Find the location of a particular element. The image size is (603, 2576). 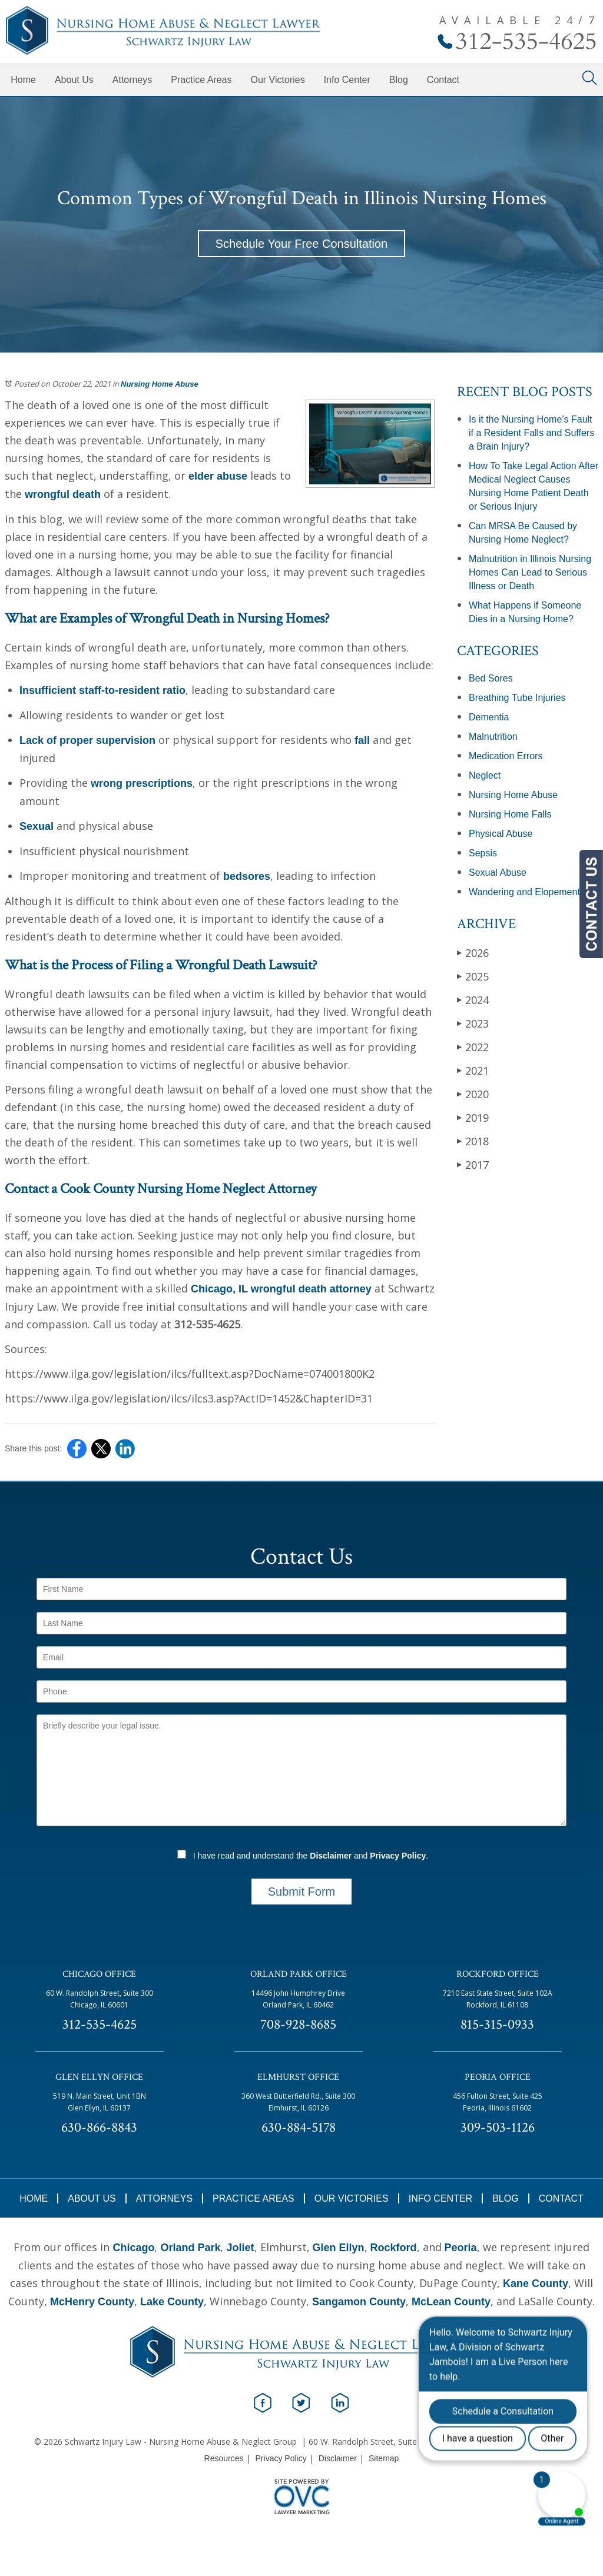

Privacy Policy is located at coordinates (398, 1855).